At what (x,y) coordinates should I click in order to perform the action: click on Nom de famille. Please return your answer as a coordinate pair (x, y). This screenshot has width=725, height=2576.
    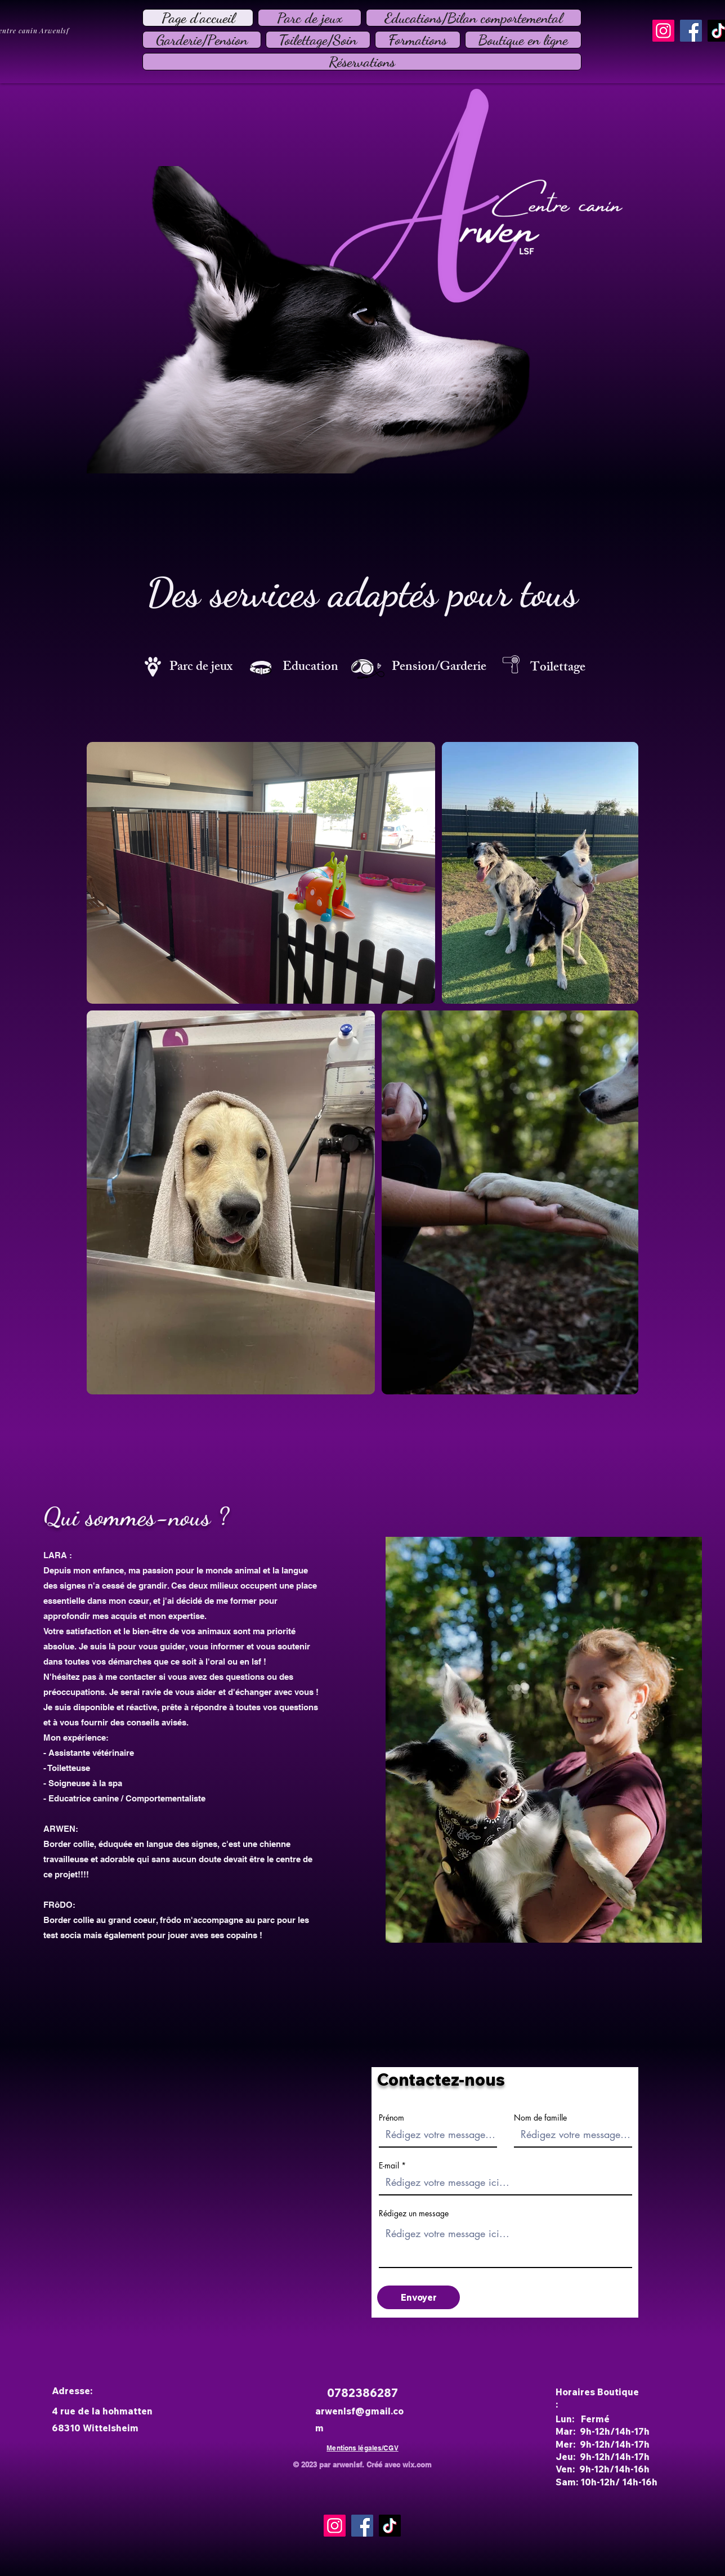
    Looking at the image, I should click on (540, 2118).